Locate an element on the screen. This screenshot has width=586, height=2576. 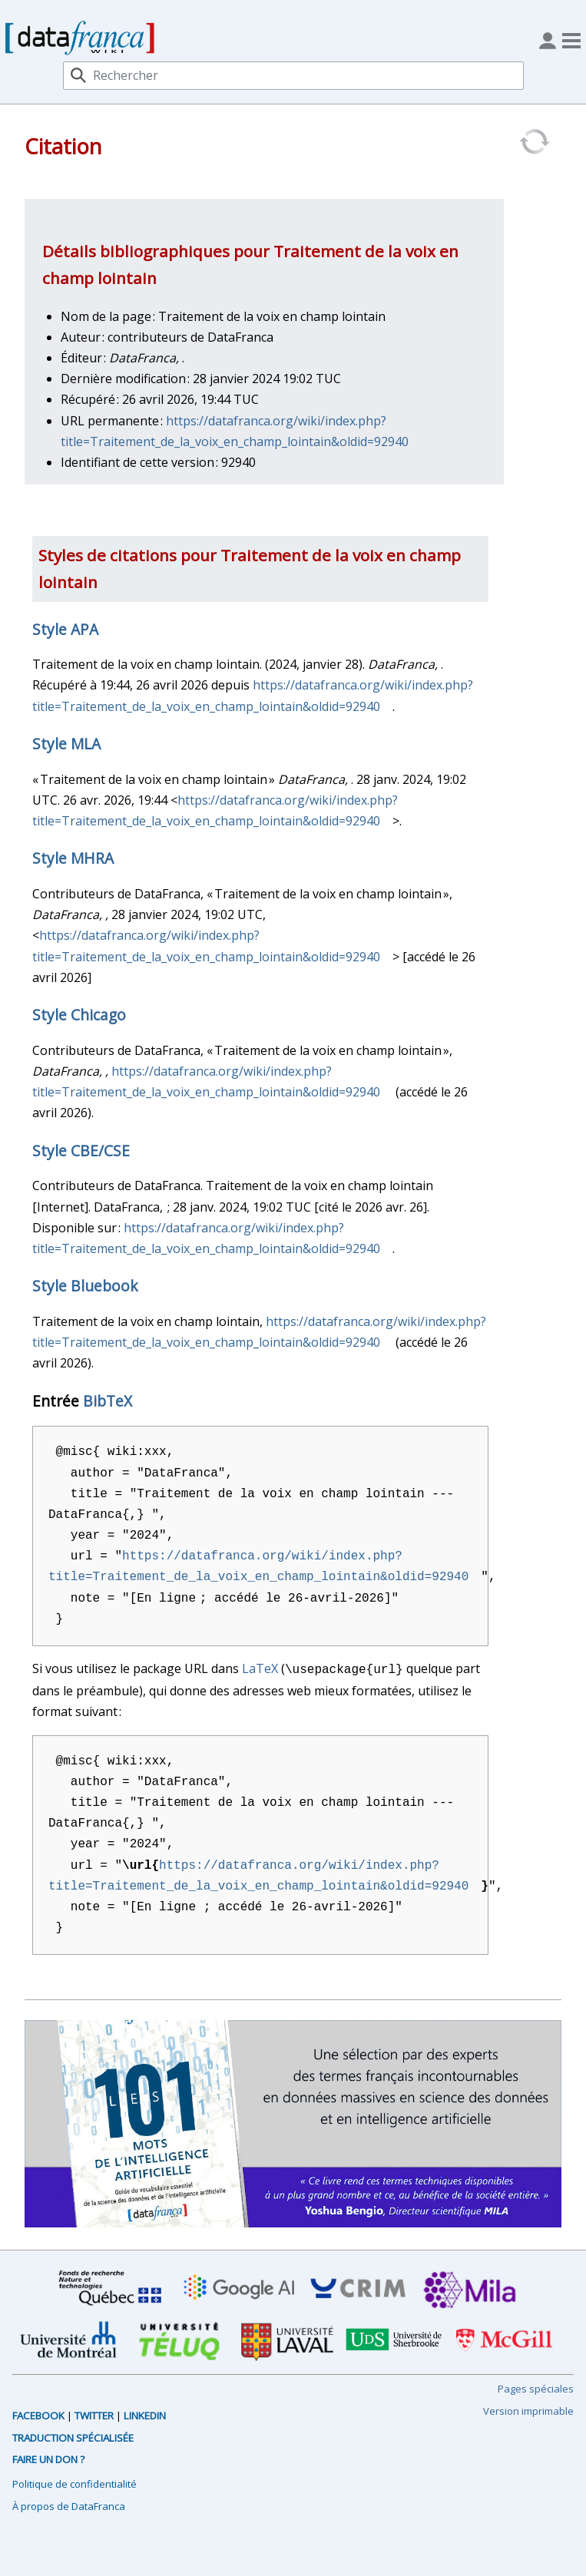
Pages spéciales is located at coordinates (536, 2387).